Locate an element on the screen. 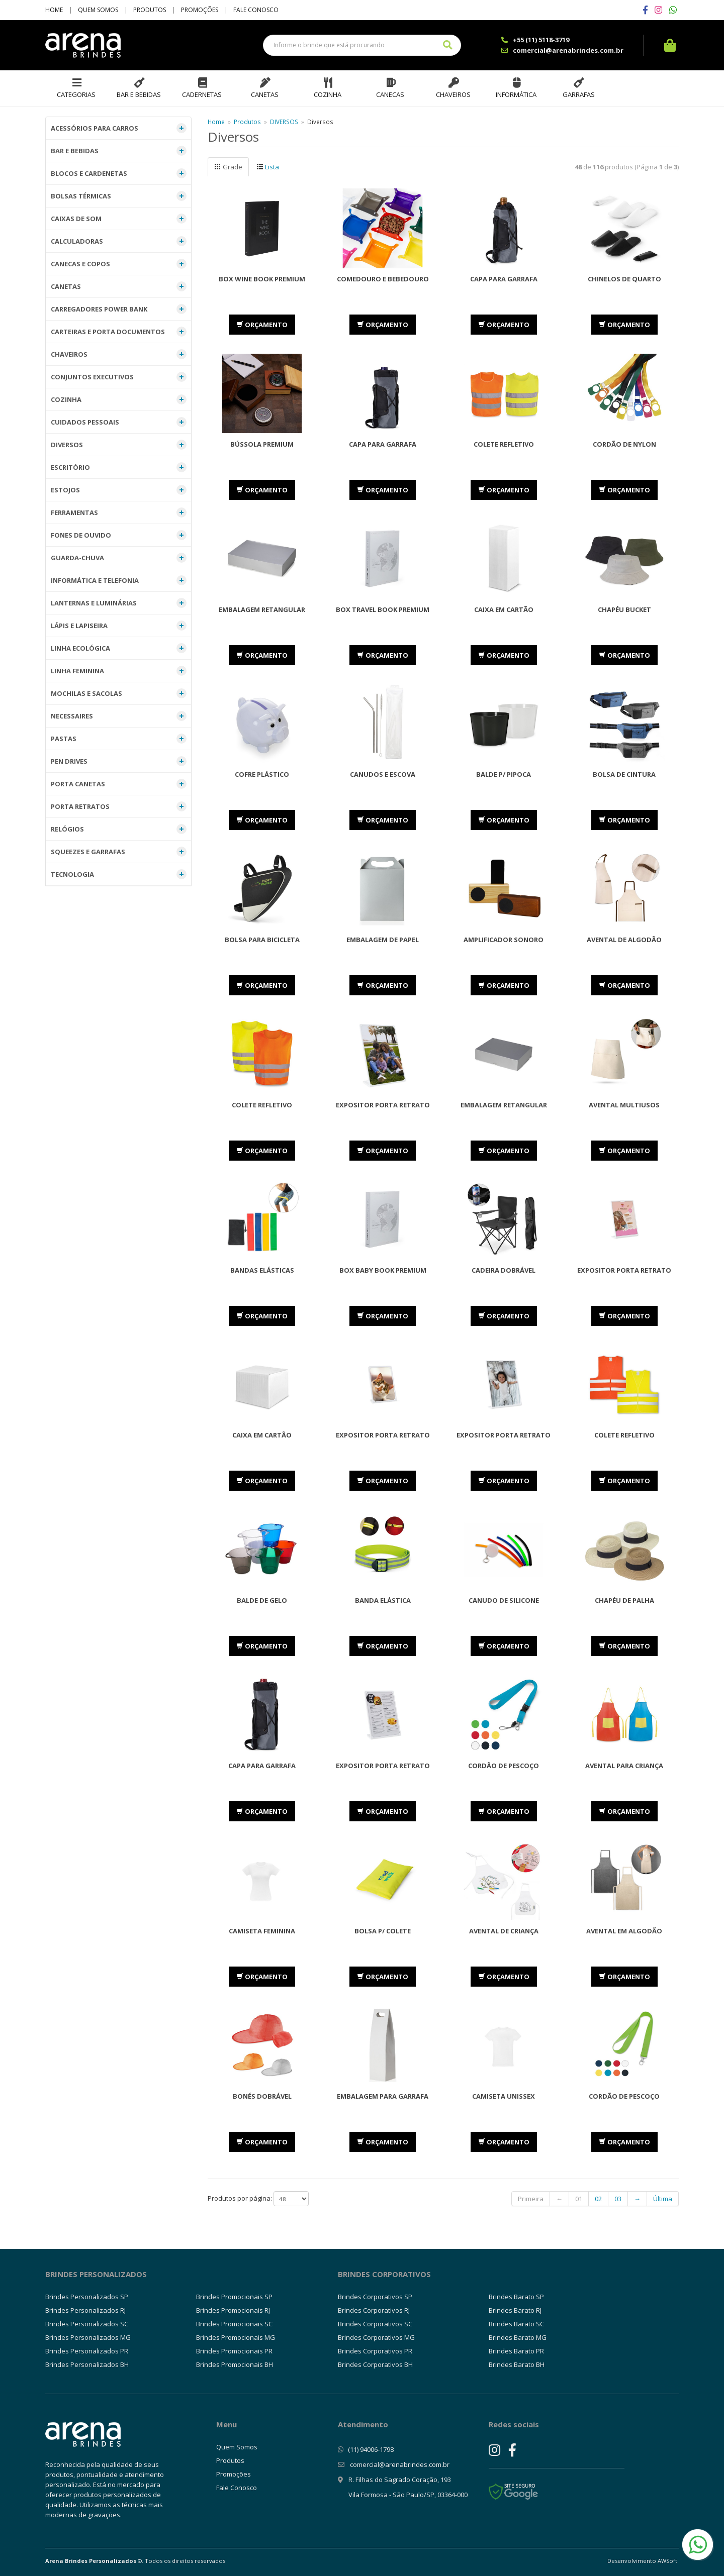 Image resolution: width=724 pixels, height=2576 pixels. CARREGADORES POWER BANK is located at coordinates (119, 309).